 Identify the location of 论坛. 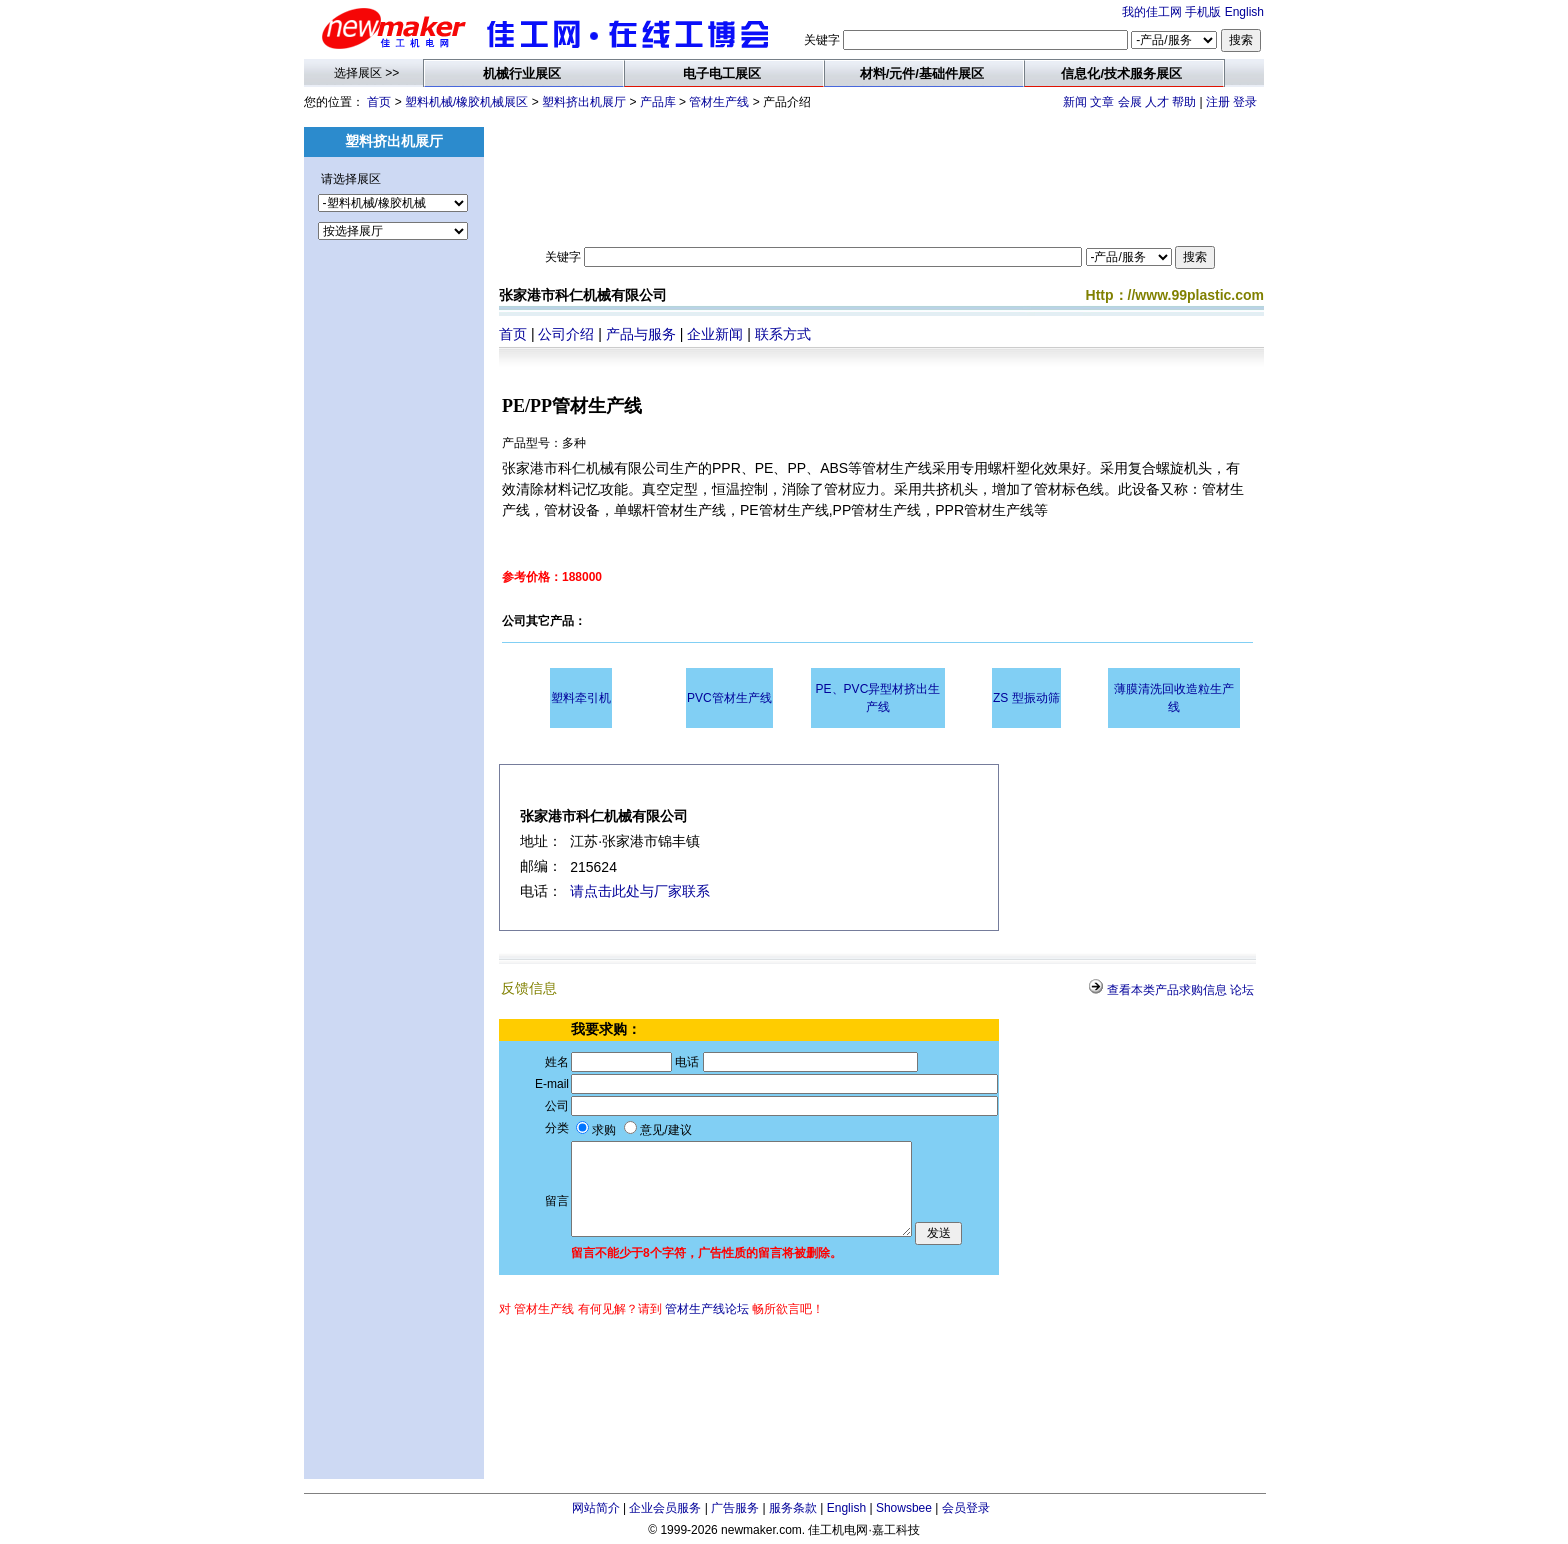
(1242, 990).